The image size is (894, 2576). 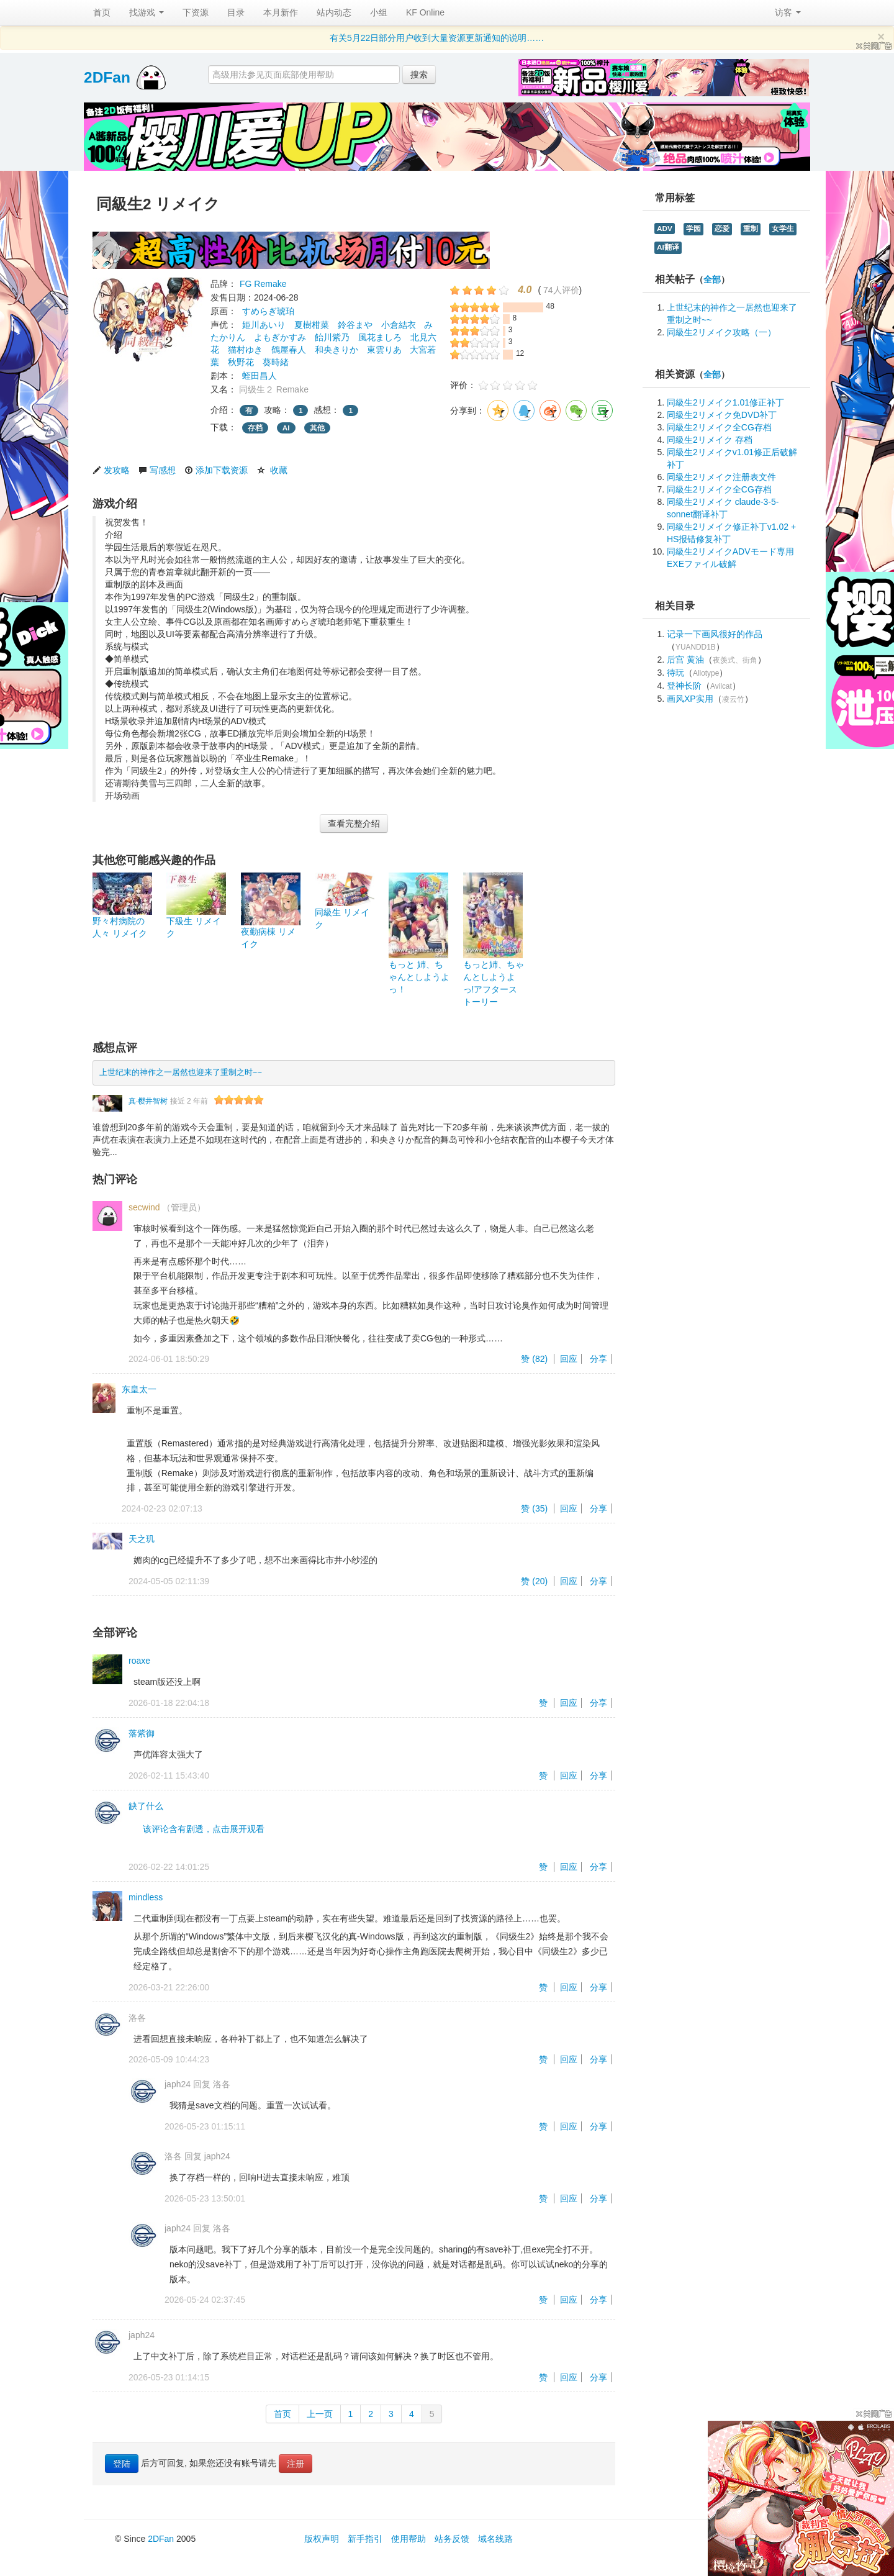 What do you see at coordinates (181, 1072) in the screenshot?
I see `上世纪末的神作之一居然也迎来了重制之时~~` at bounding box center [181, 1072].